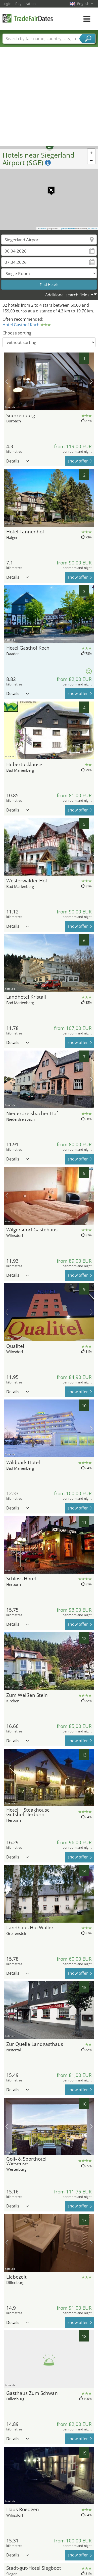 Image resolution: width=98 pixels, height=2576 pixels. I want to click on Registration, so click(25, 3).